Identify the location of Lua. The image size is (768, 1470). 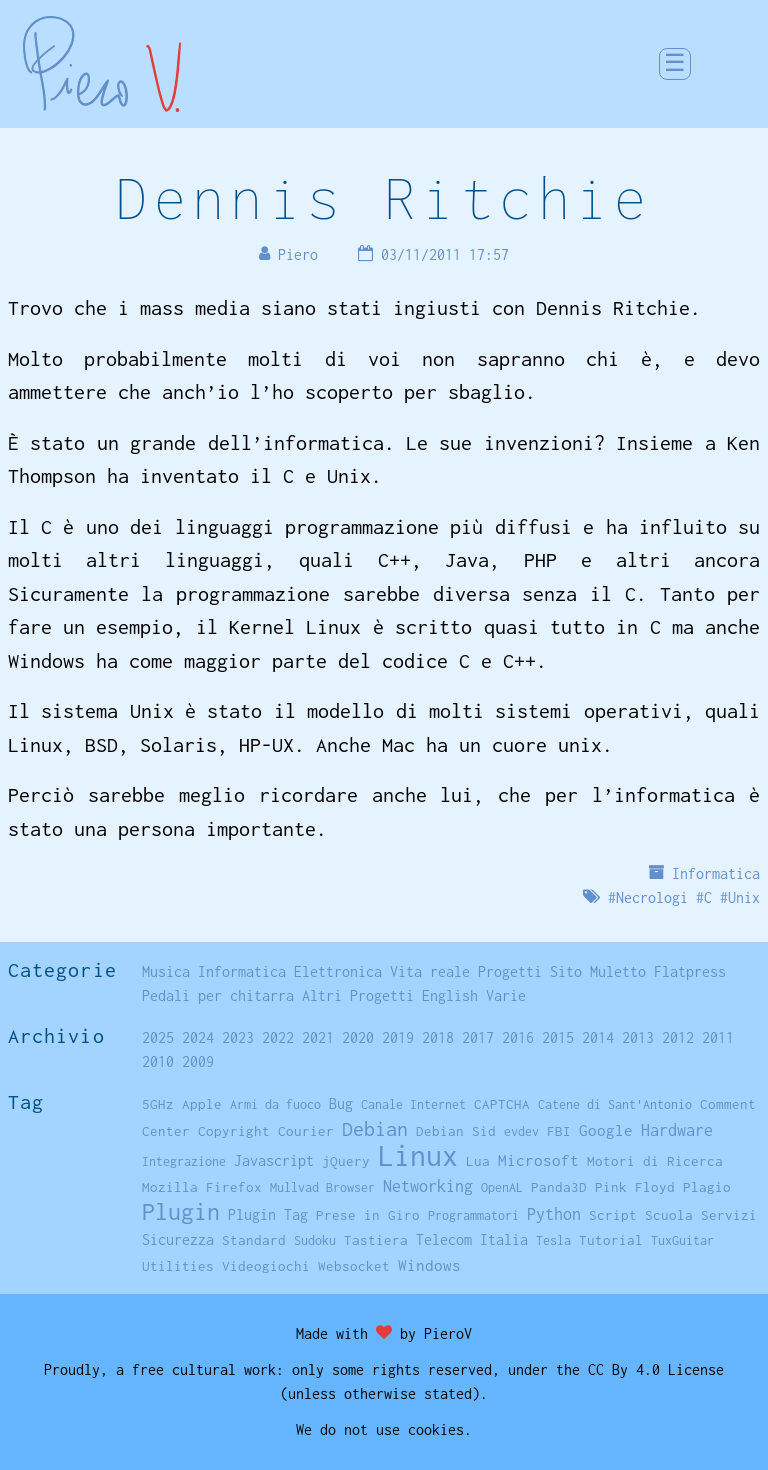
(478, 1161).